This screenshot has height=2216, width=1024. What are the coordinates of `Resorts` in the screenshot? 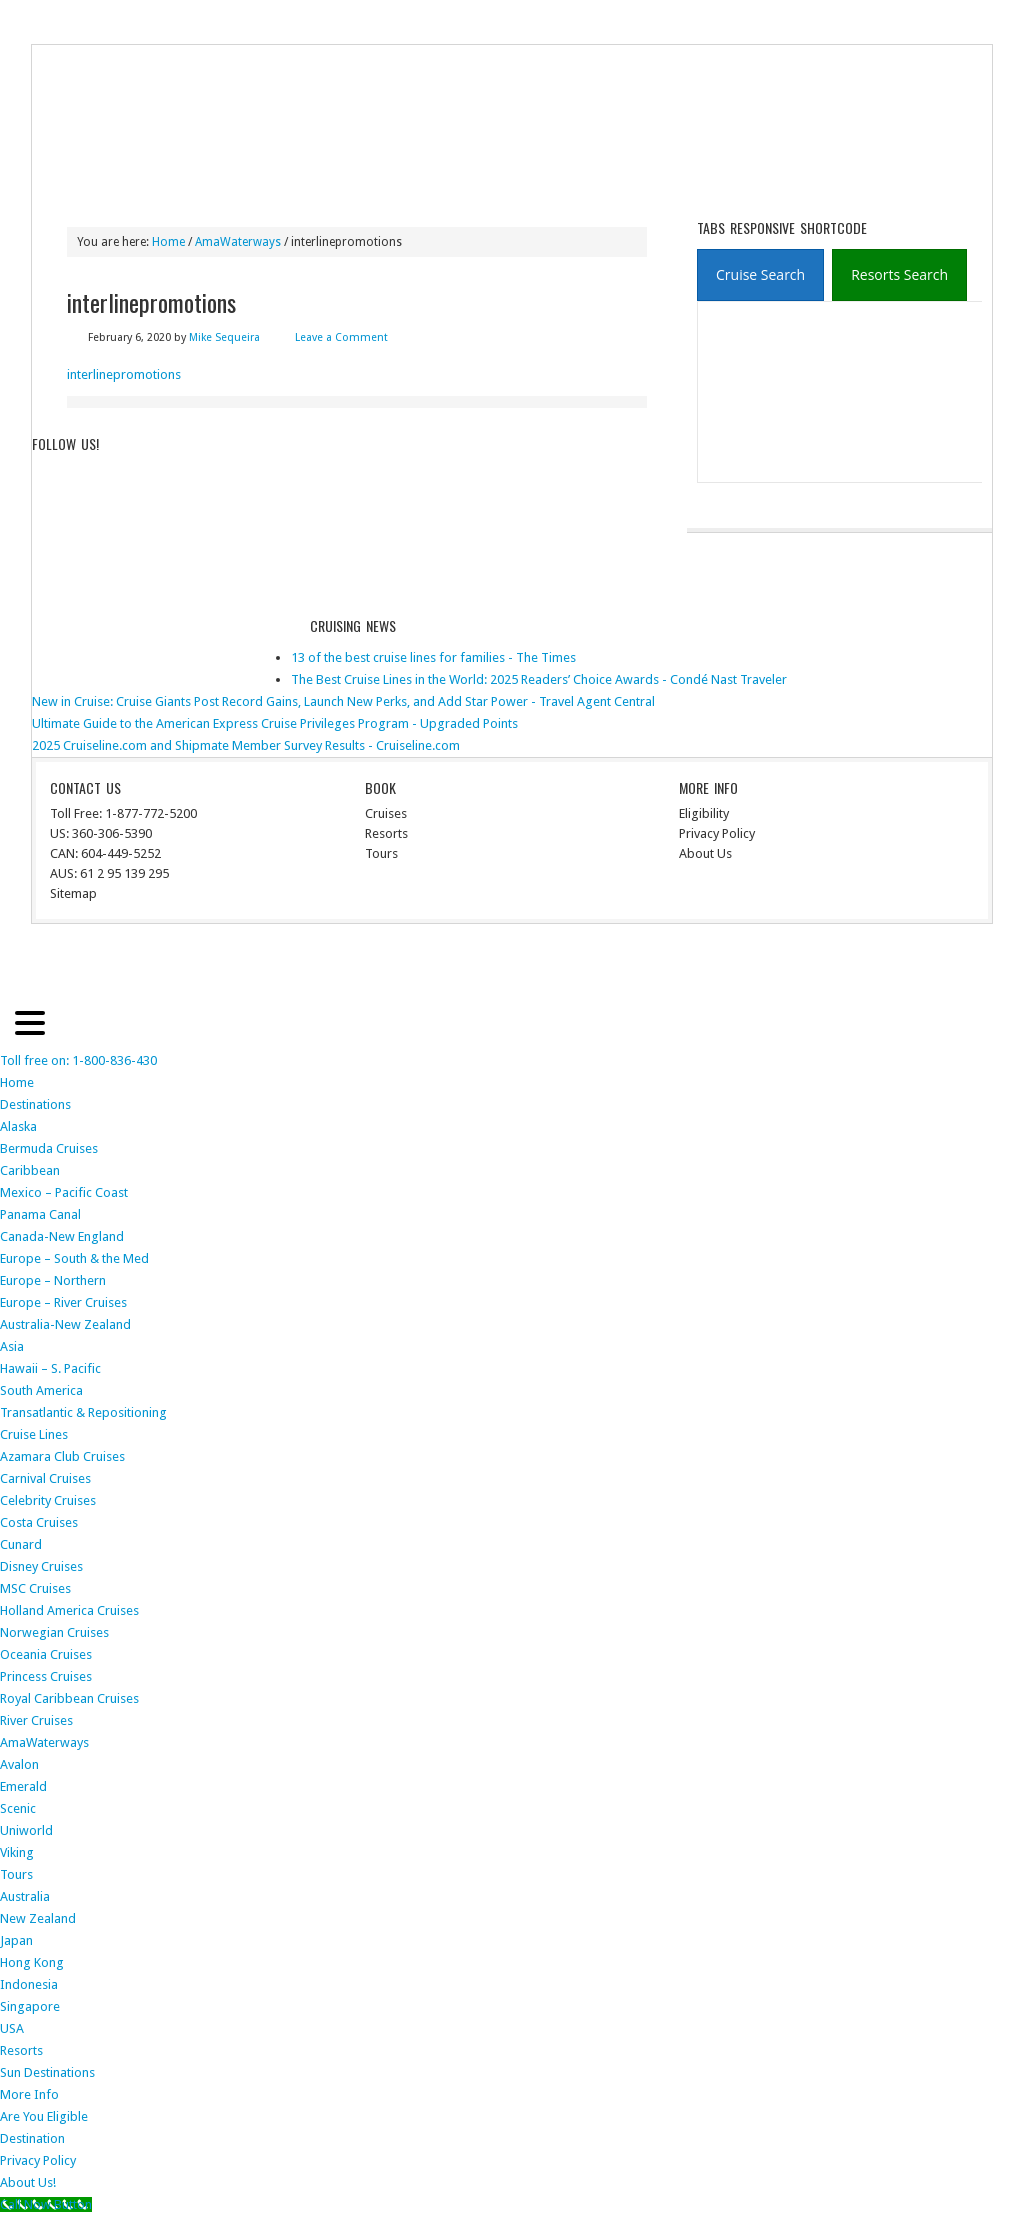 It's located at (515, 181).